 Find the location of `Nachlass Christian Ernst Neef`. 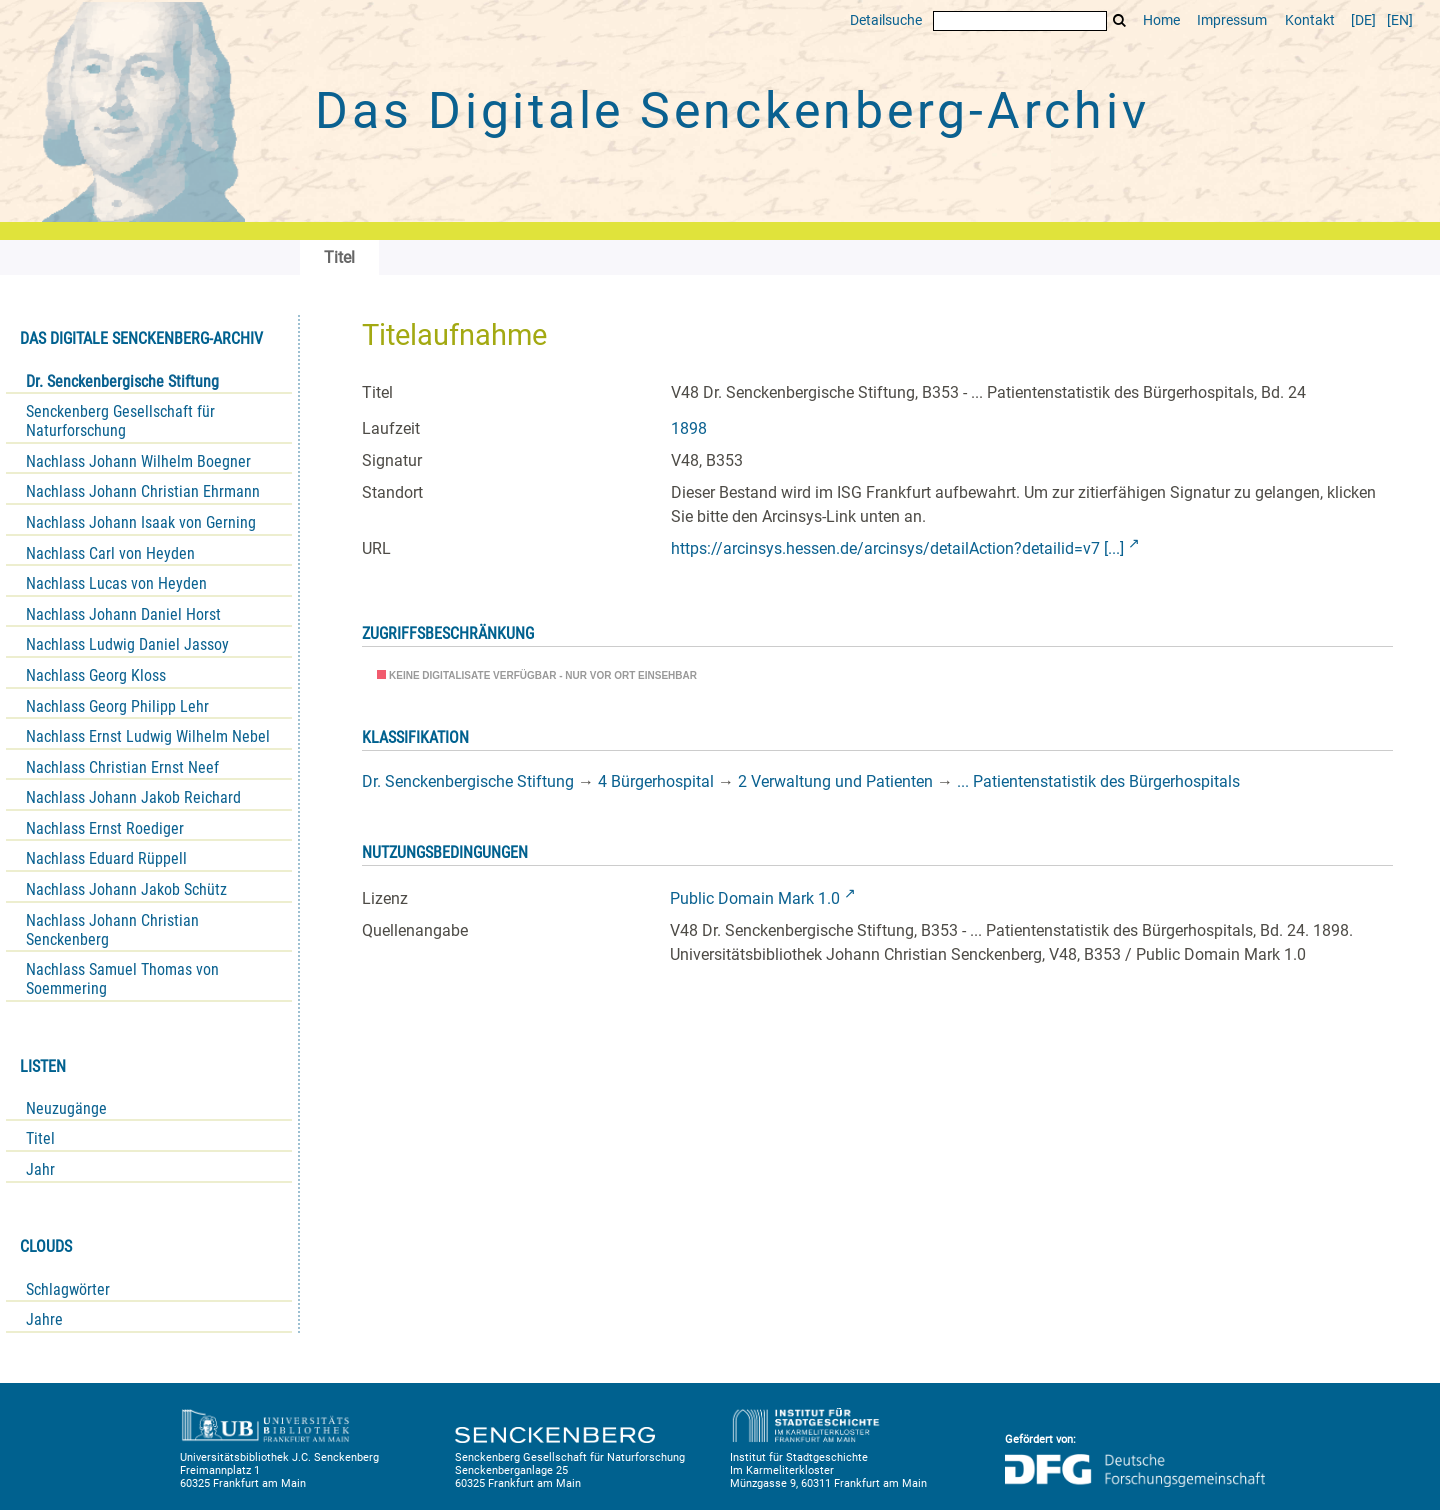

Nachlass Christian Ernst Neef is located at coordinates (122, 767).